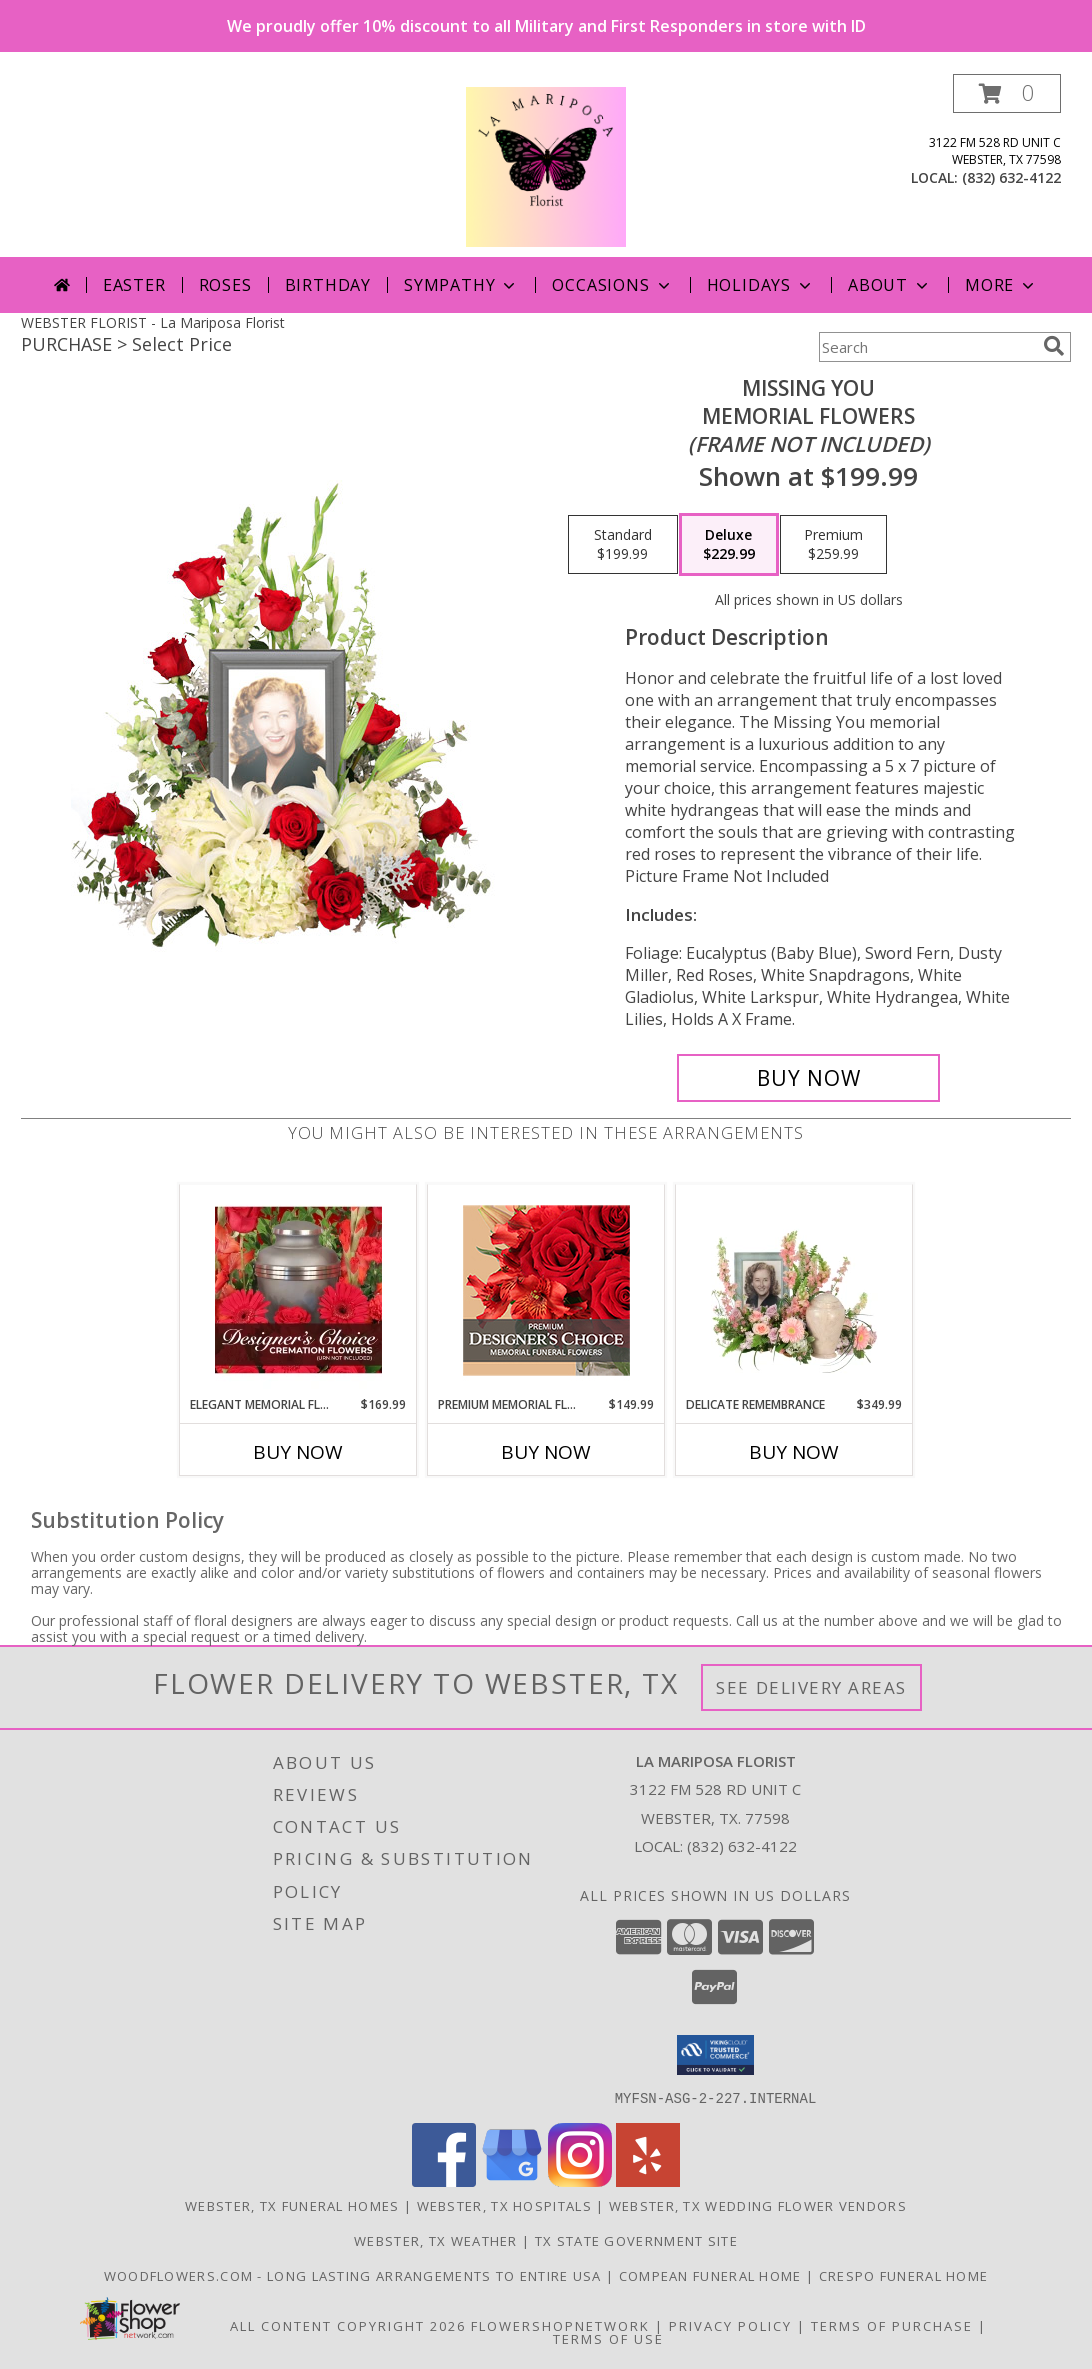 The height and width of the screenshot is (2369, 1092). I want to click on Buy Now [Buy PREMIUM MEMORIAL FLOWERS Now for $149.99], so click(546, 1452).